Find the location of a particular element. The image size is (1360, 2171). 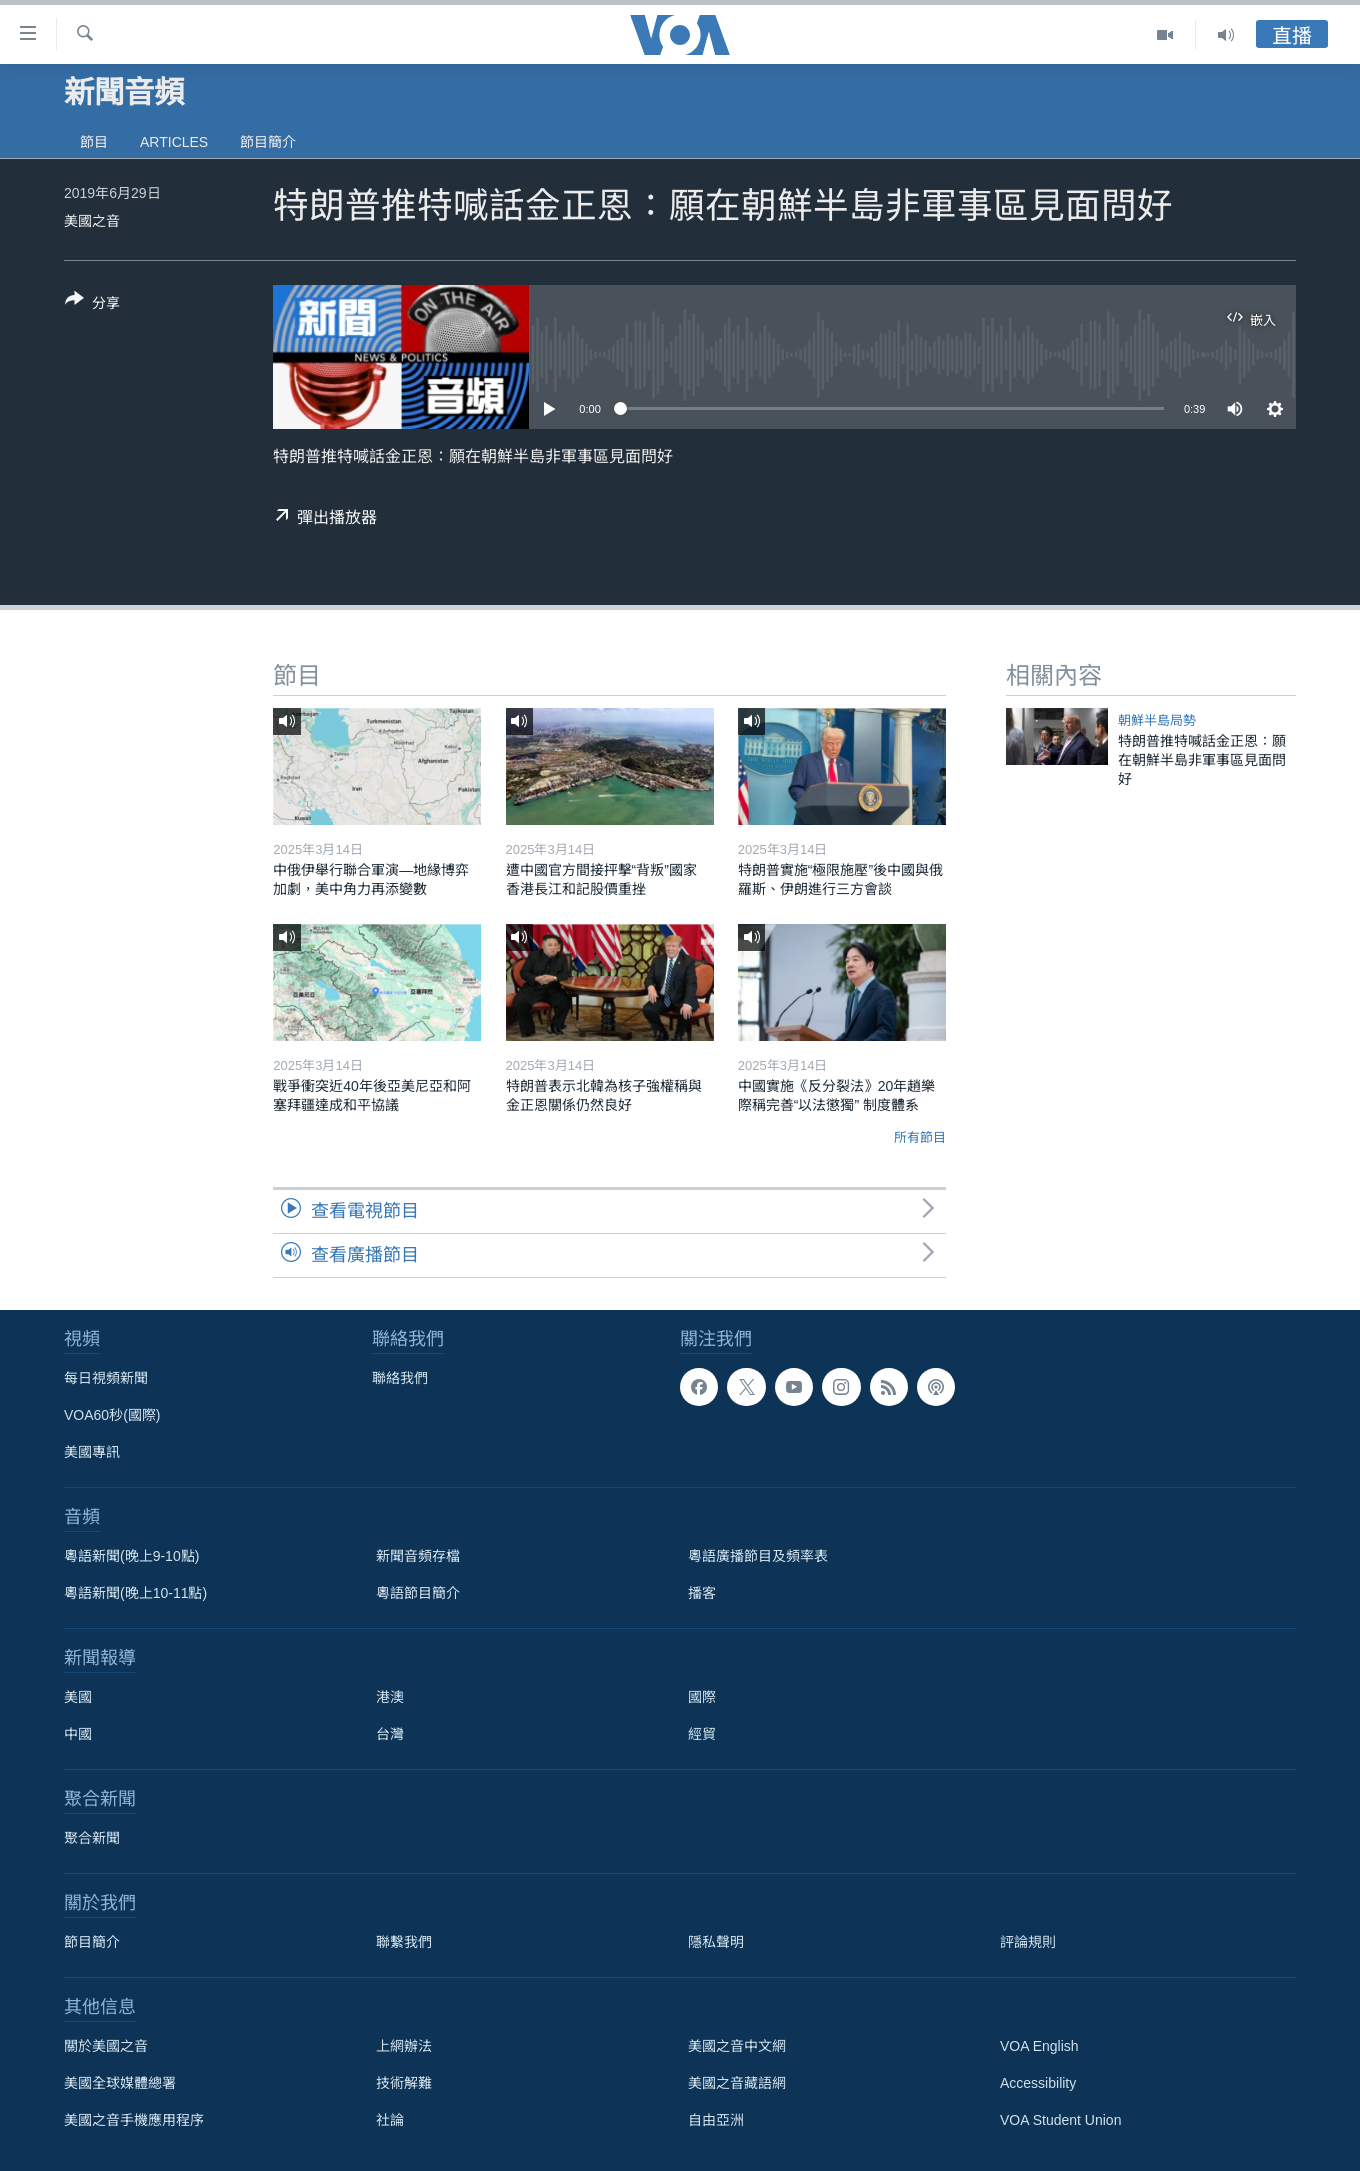

新聞音頻存檔 is located at coordinates (418, 1556).